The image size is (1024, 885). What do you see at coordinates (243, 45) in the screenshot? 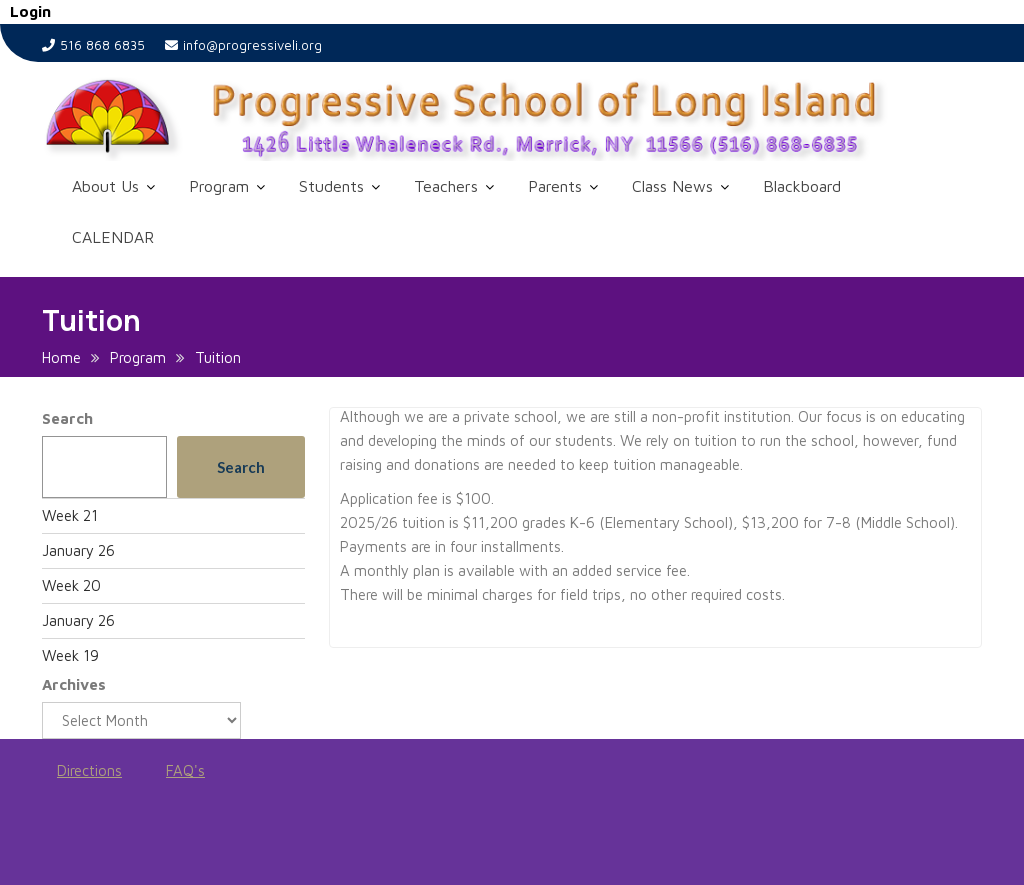
I see `info@progressiveli.org` at bounding box center [243, 45].